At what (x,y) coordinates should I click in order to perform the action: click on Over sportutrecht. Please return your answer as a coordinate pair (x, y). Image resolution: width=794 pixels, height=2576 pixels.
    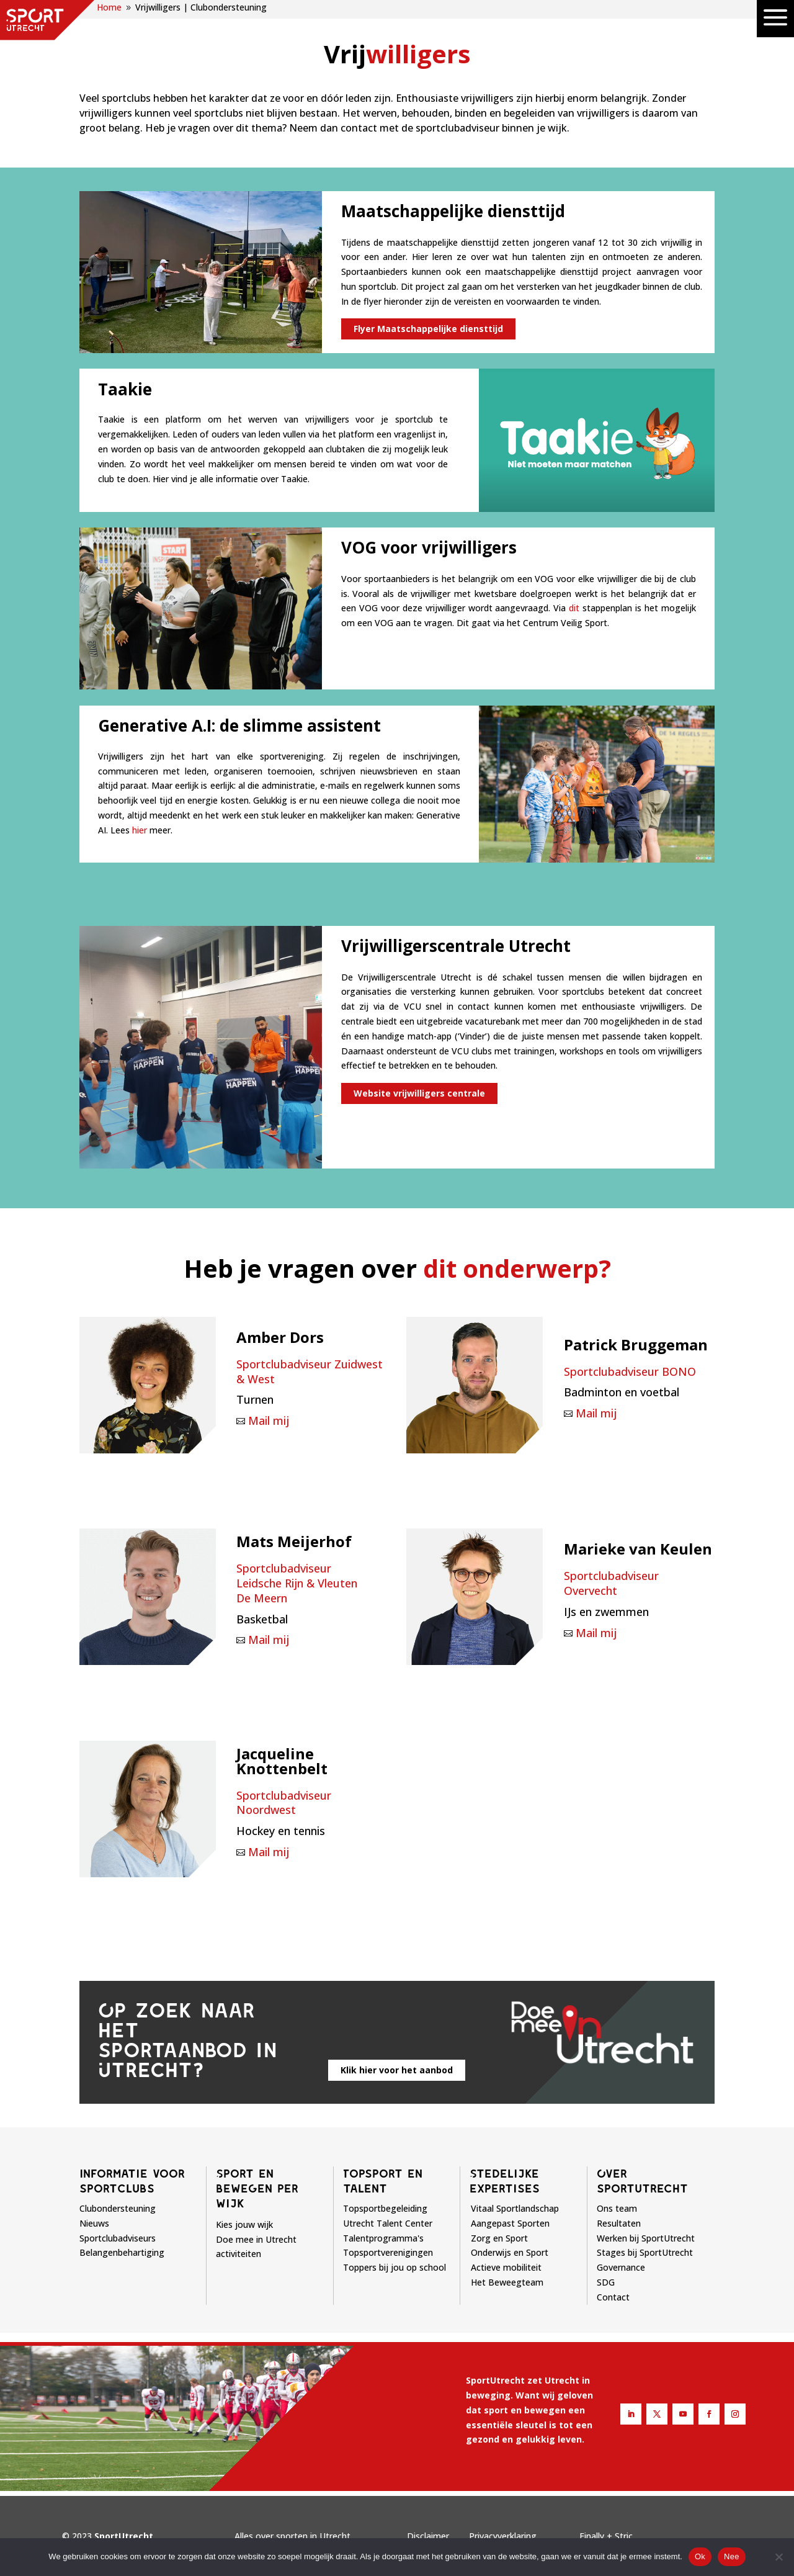
    Looking at the image, I should click on (642, 2180).